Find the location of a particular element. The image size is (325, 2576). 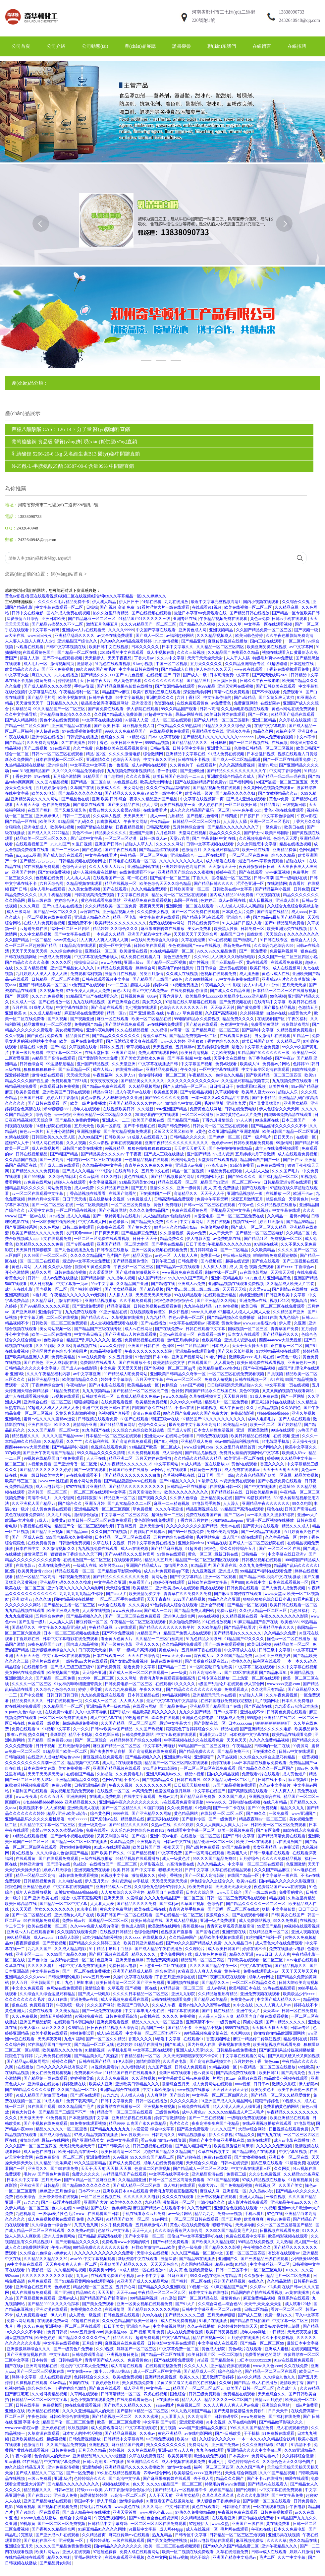

午夜美女网站 is located at coordinates (136, 821).